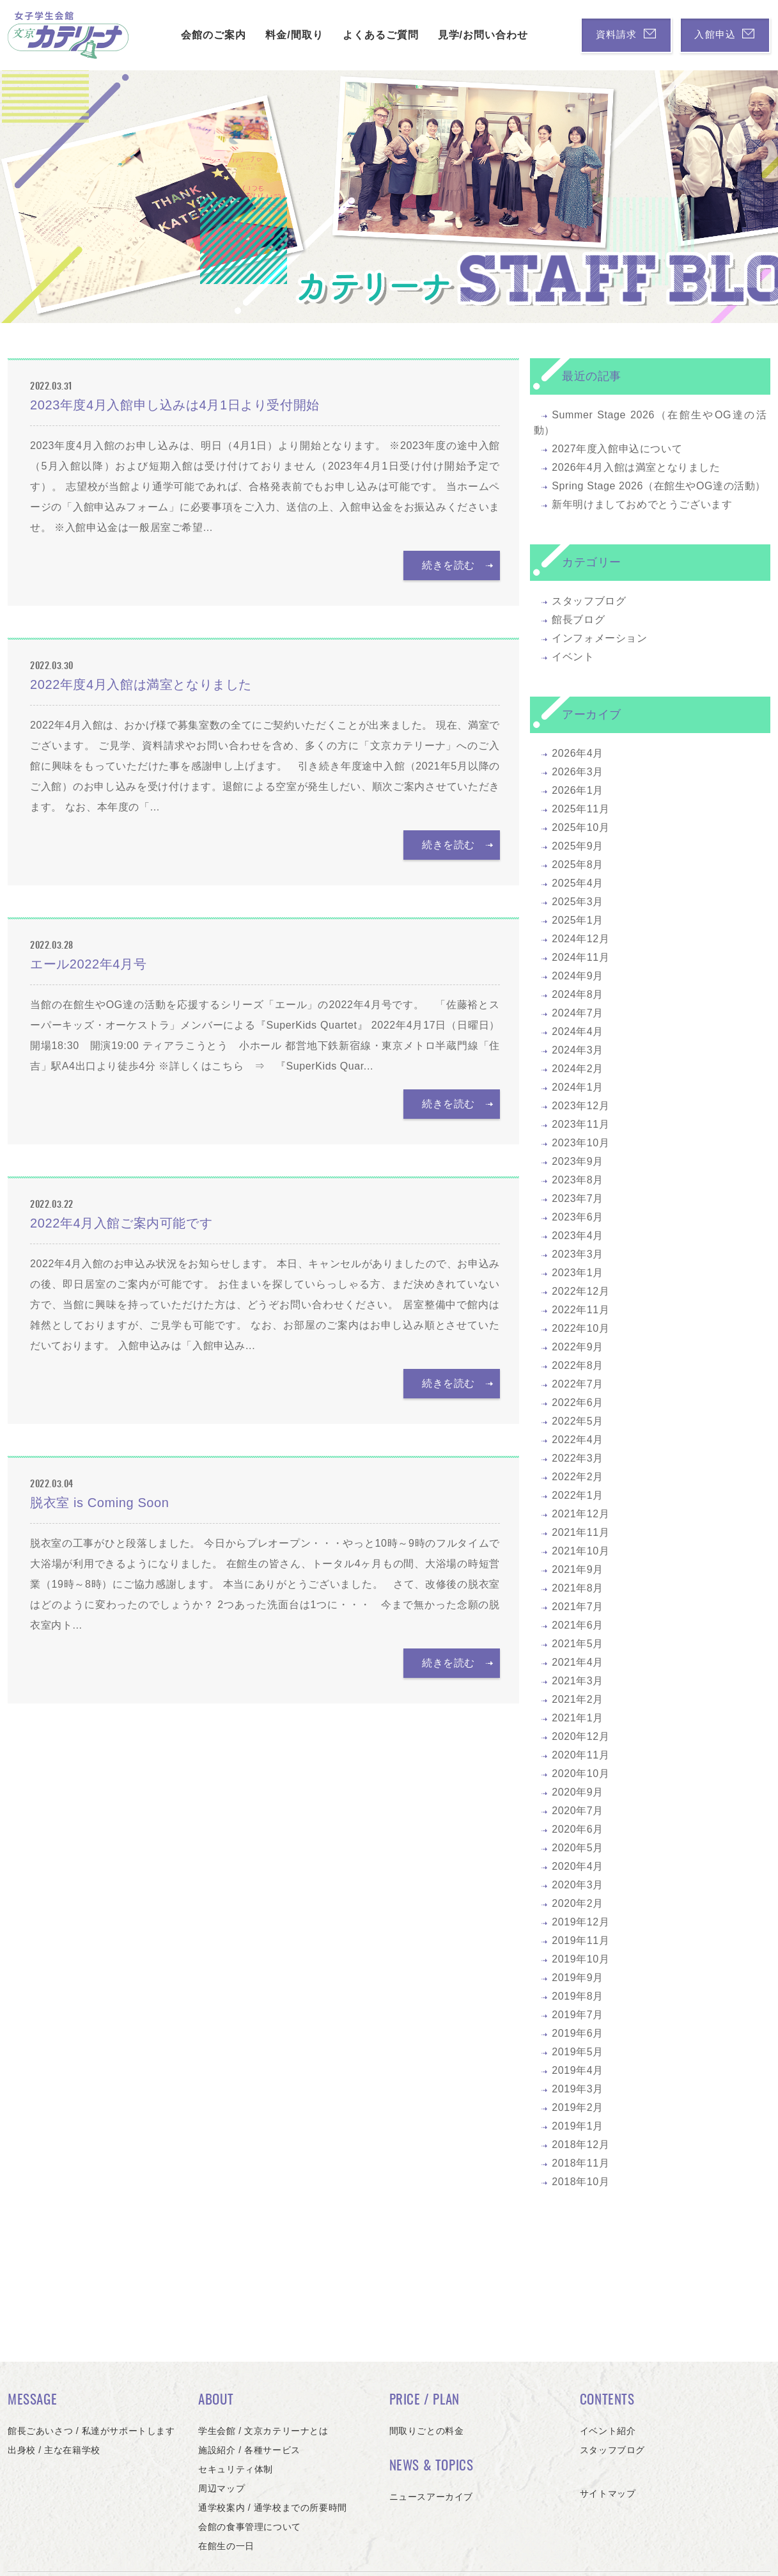 The height and width of the screenshot is (2576, 778). I want to click on 2019年2月, so click(577, 2107).